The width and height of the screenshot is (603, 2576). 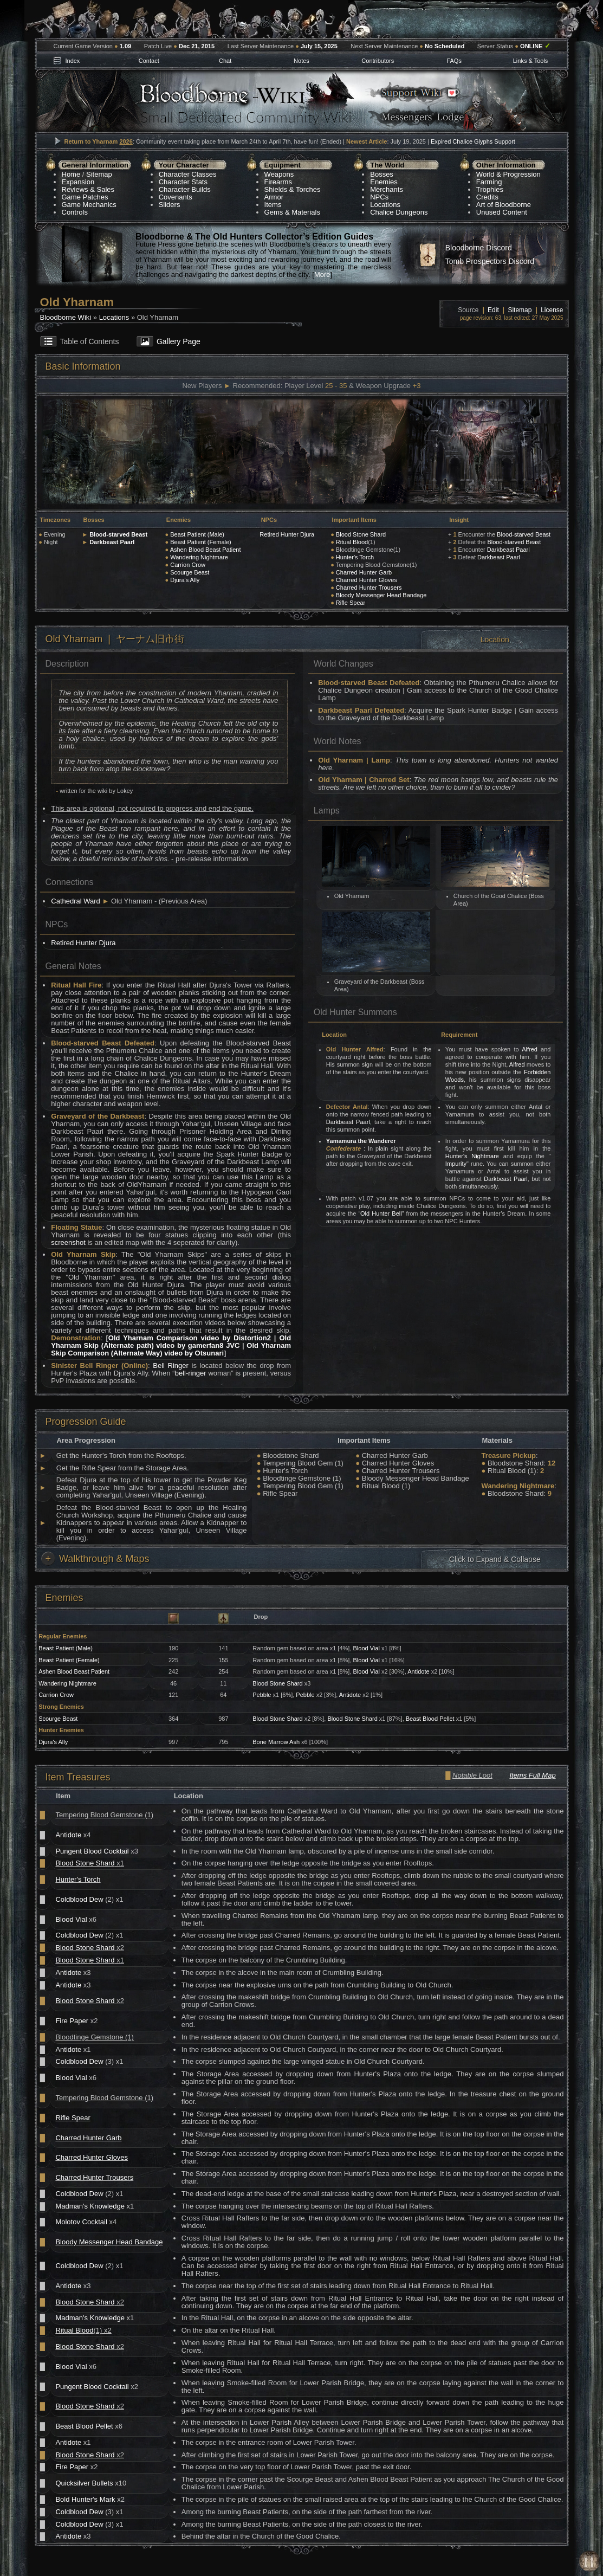 What do you see at coordinates (473, 141) in the screenshot?
I see `Expired Chalice Glyphs Support` at bounding box center [473, 141].